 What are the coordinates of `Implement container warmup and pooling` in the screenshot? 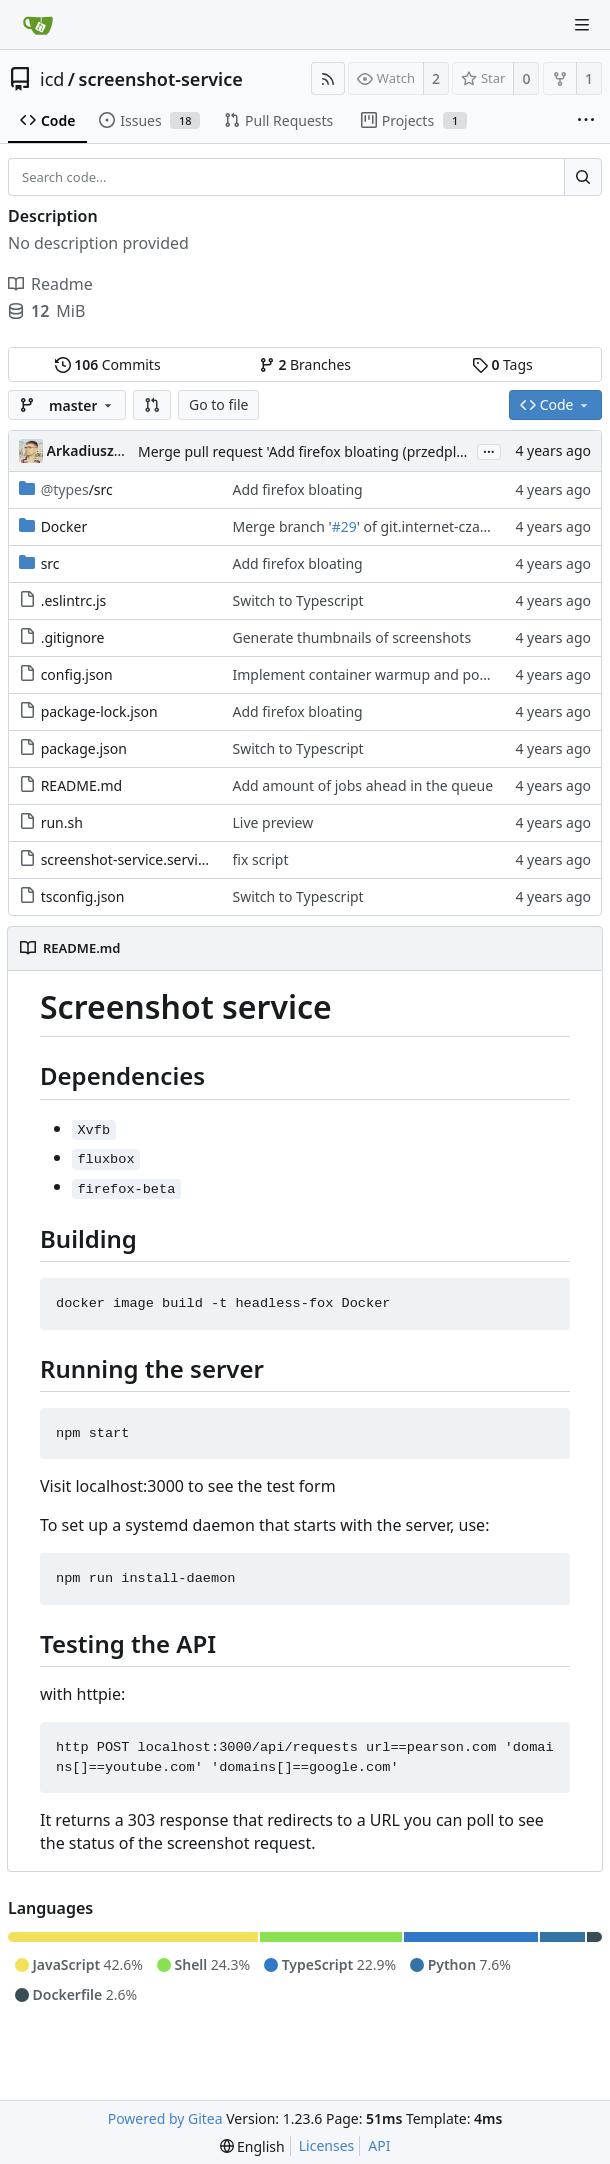 It's located at (373, 674).